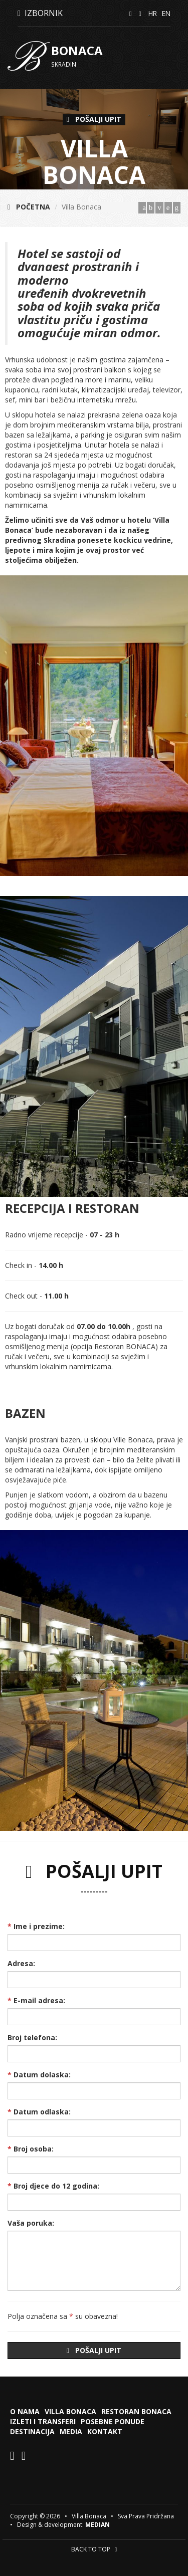 Image resolution: width=188 pixels, height=2576 pixels. I want to click on Vaša poruka:, so click(31, 2223).